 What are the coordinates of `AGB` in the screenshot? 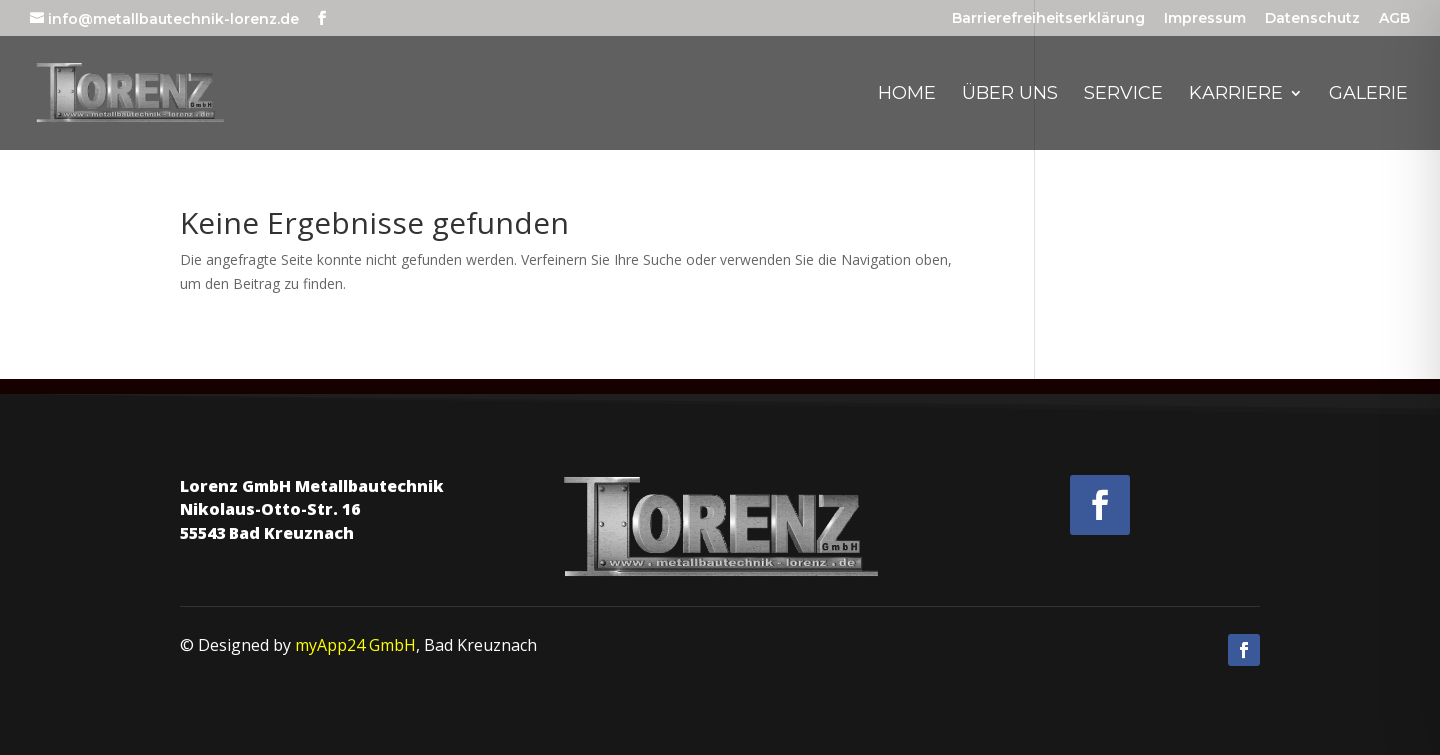 It's located at (1394, 19).